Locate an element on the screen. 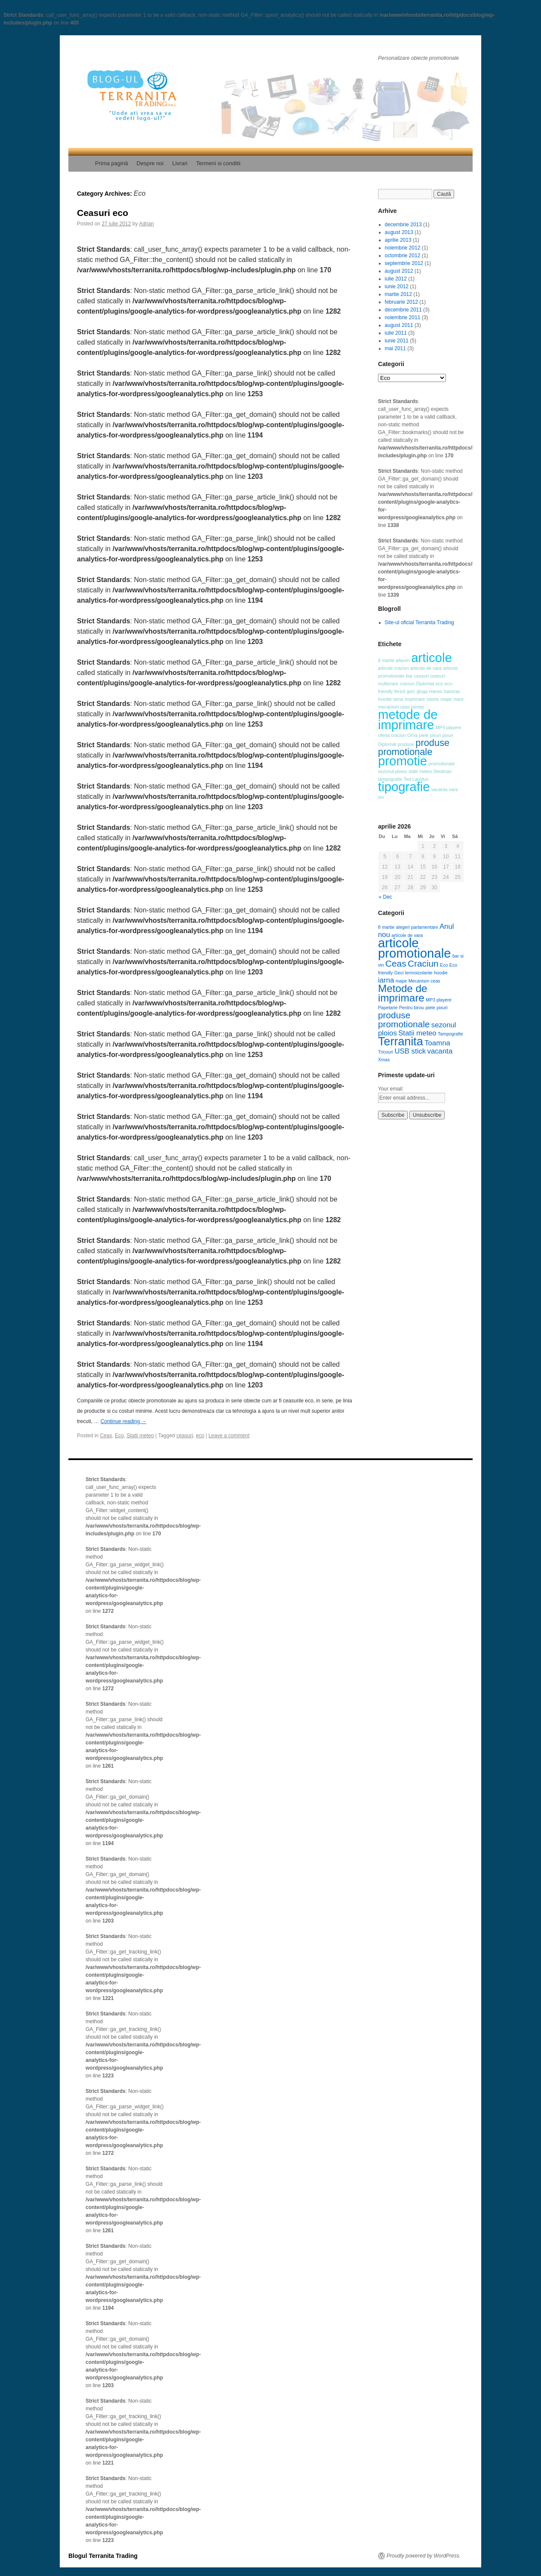  Blogul Terranita Trading is located at coordinates (103, 2555).